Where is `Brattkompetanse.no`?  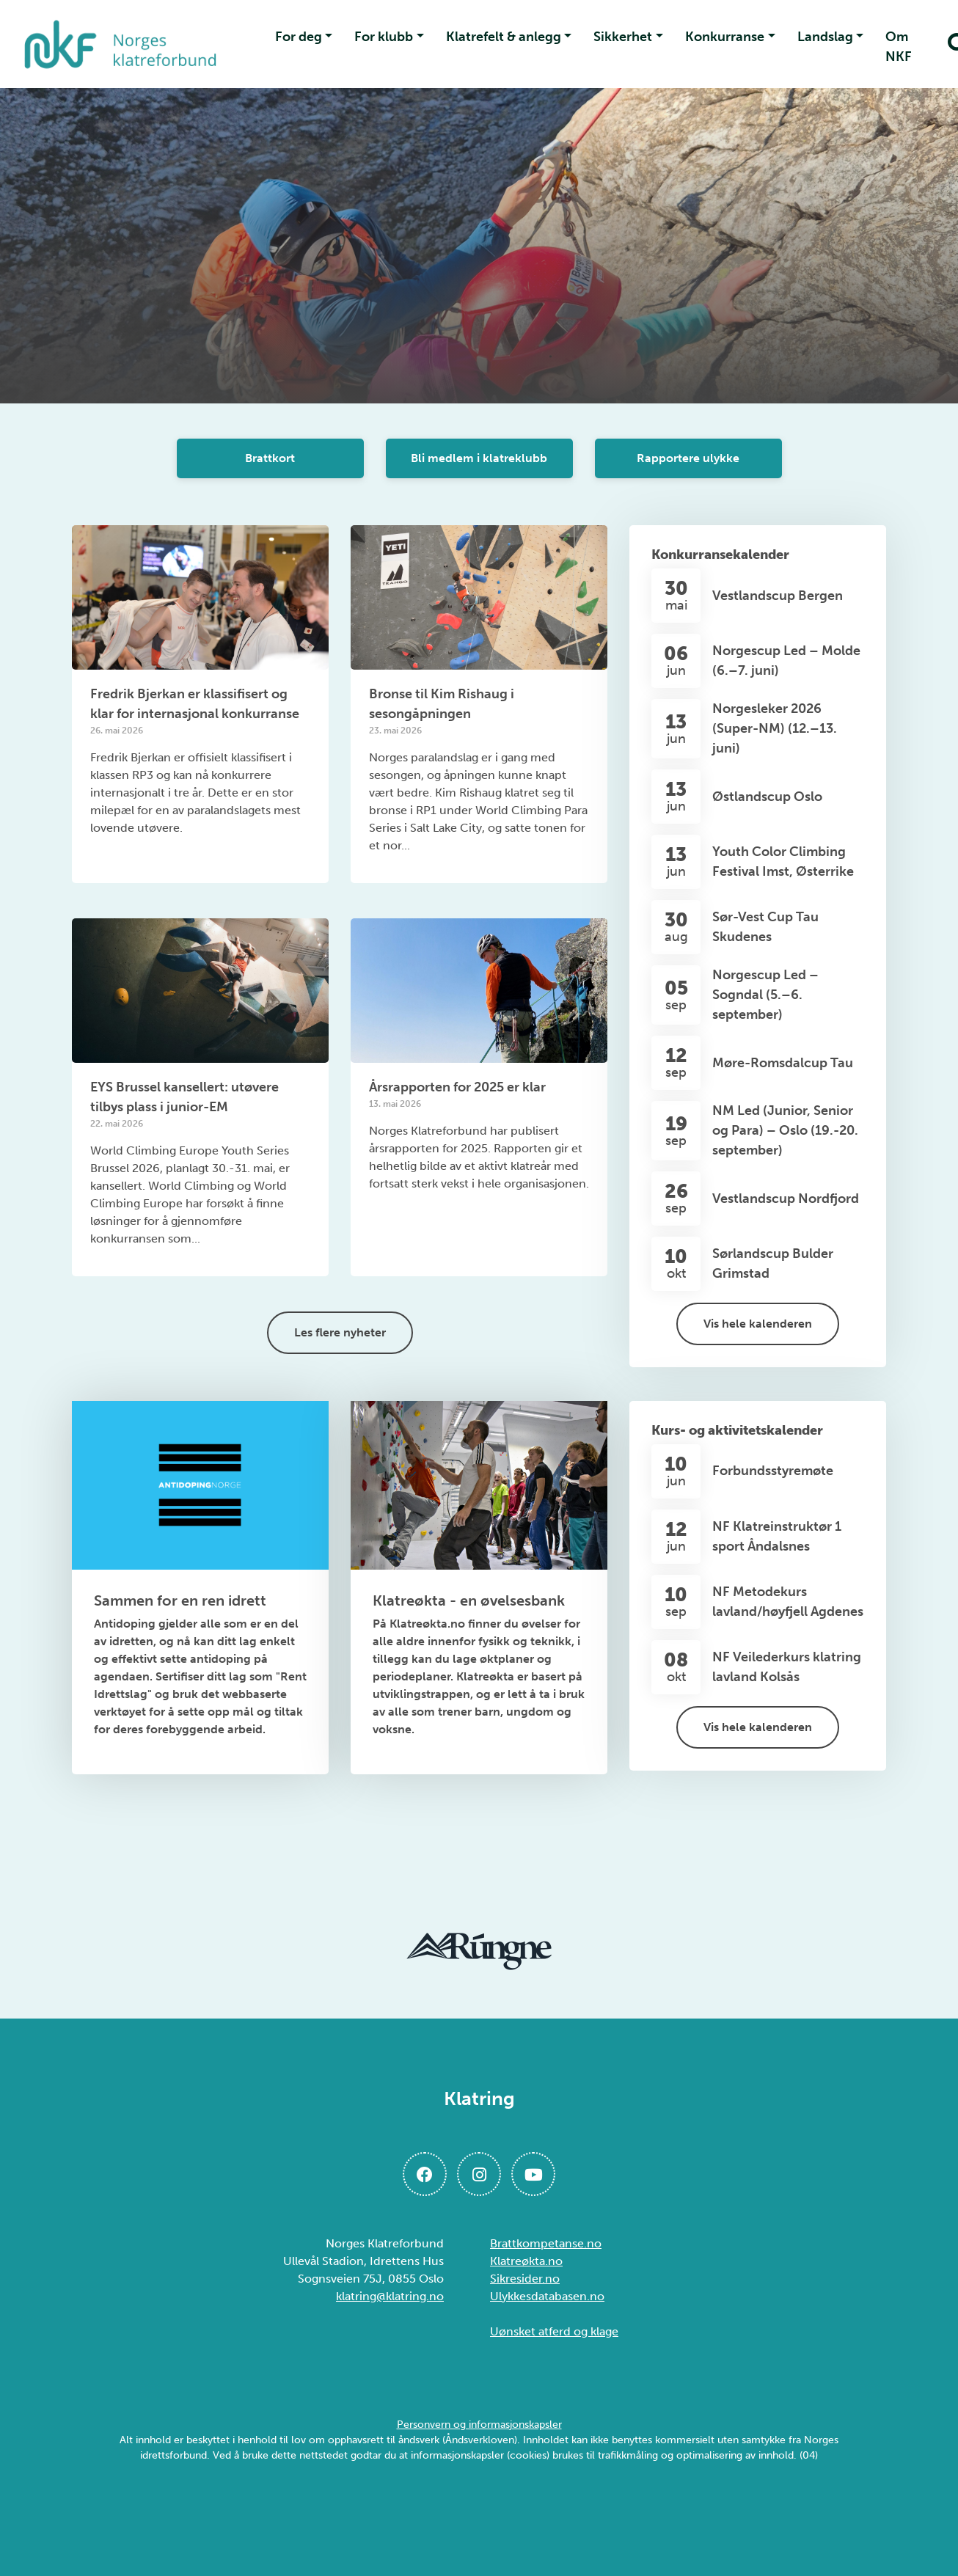
Brattkompetanse.no is located at coordinates (546, 2243).